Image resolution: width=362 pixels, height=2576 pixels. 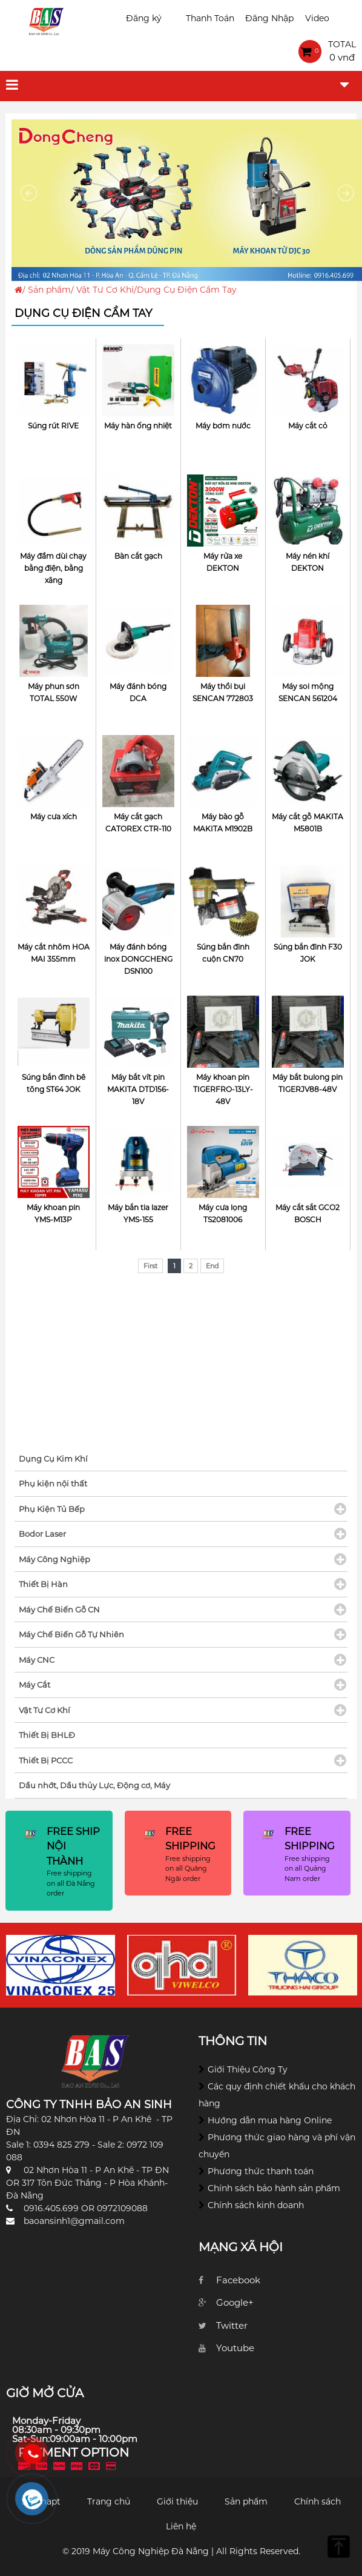 I want to click on Máy bơm nước, so click(x=223, y=425).